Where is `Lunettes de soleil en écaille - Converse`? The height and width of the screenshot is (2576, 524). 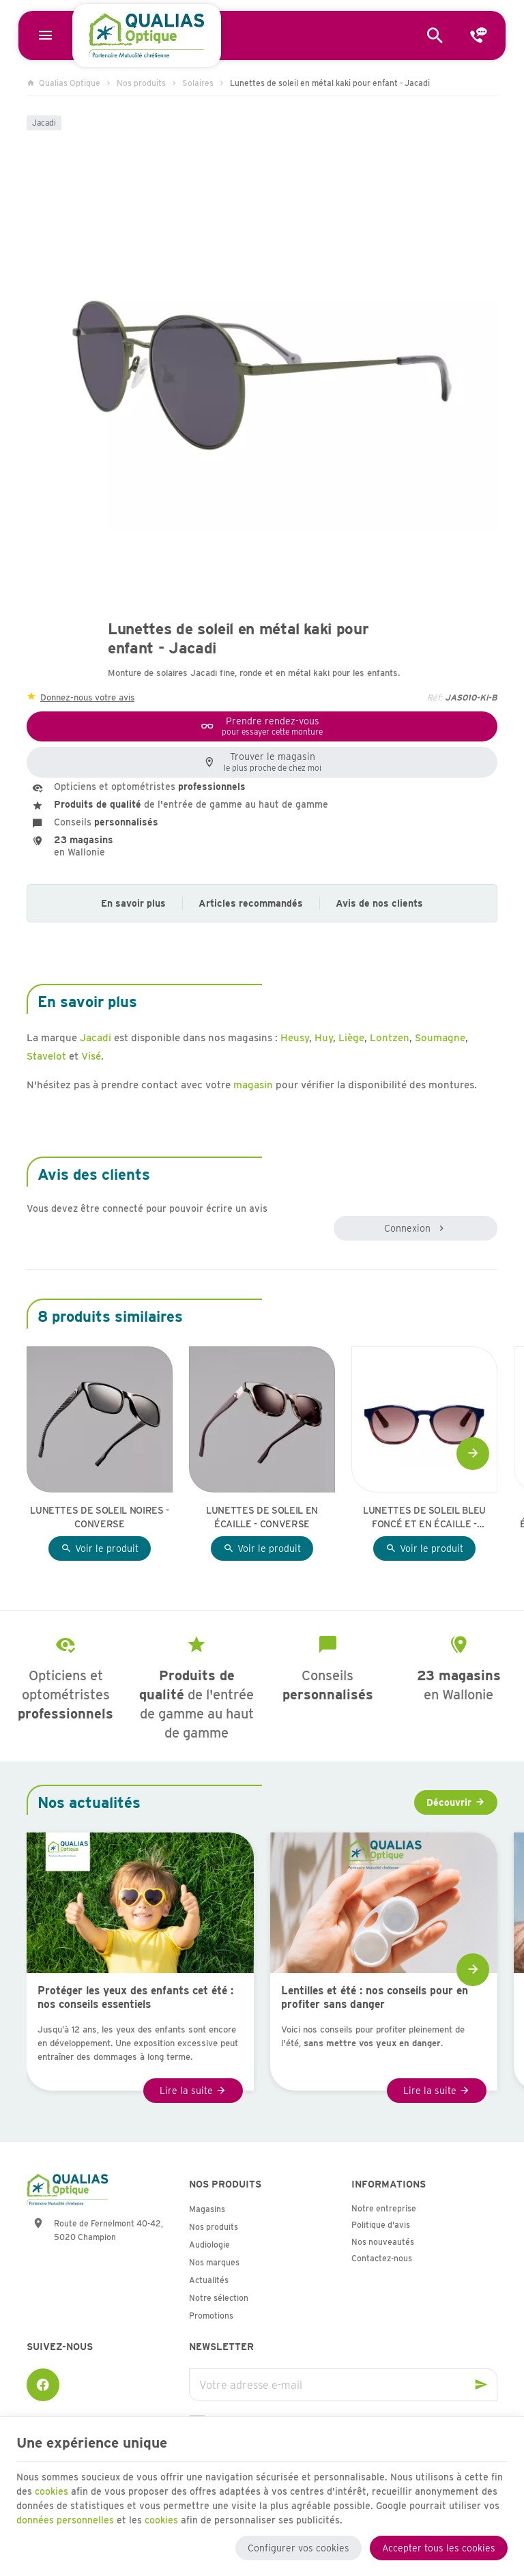 Lunettes de soleil en écaille - Converse is located at coordinates (262, 1517).